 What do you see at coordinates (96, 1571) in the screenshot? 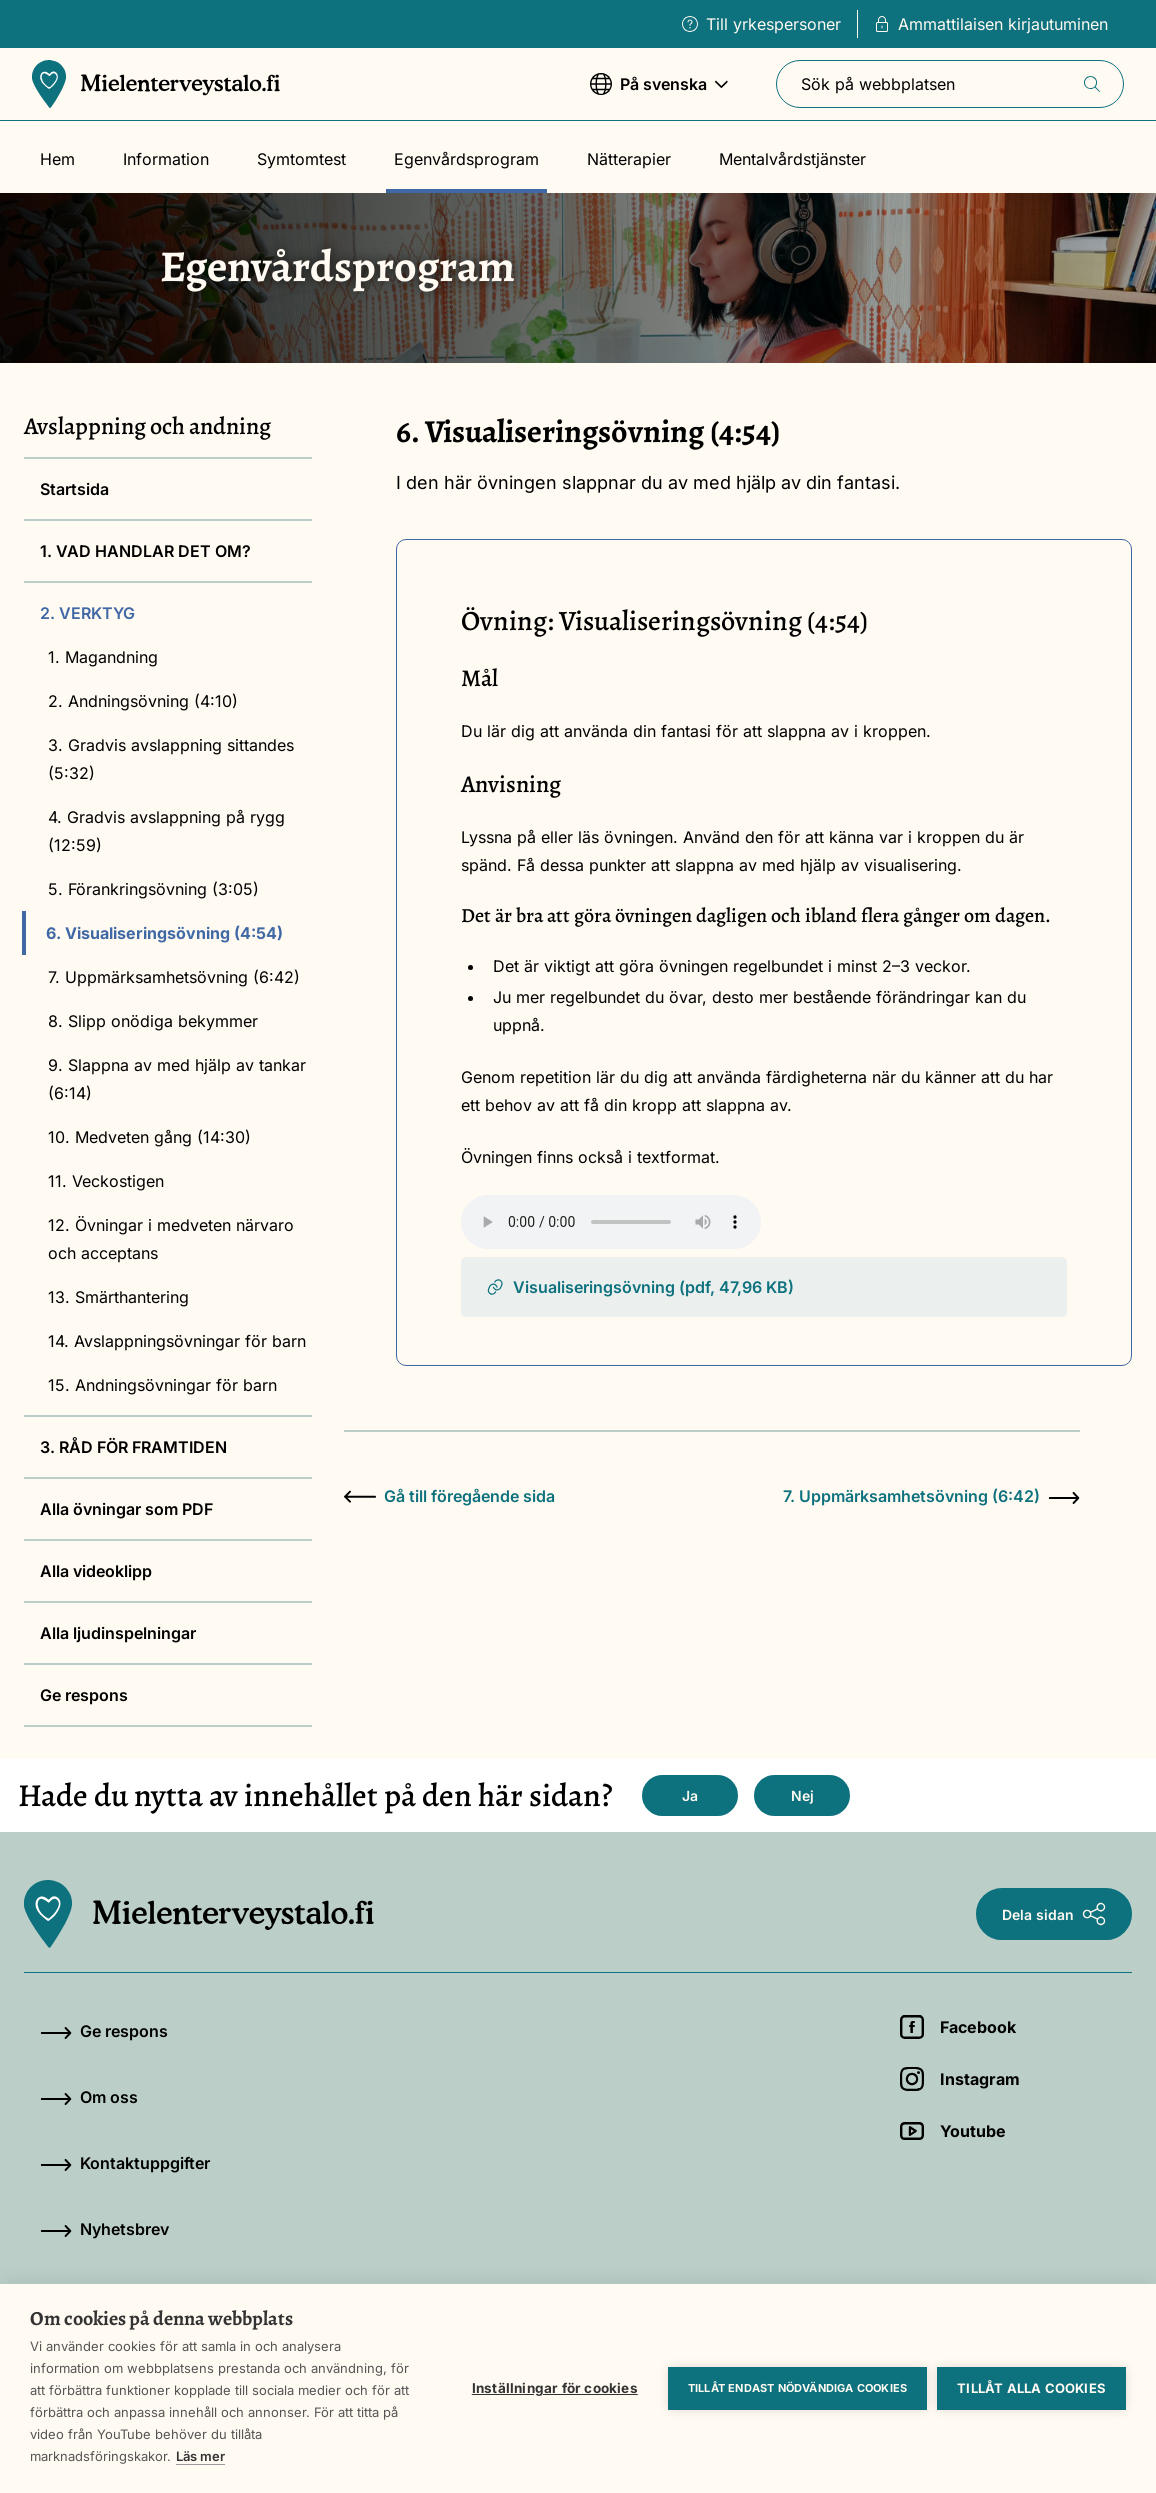
I see `Alla videoklipp` at bounding box center [96, 1571].